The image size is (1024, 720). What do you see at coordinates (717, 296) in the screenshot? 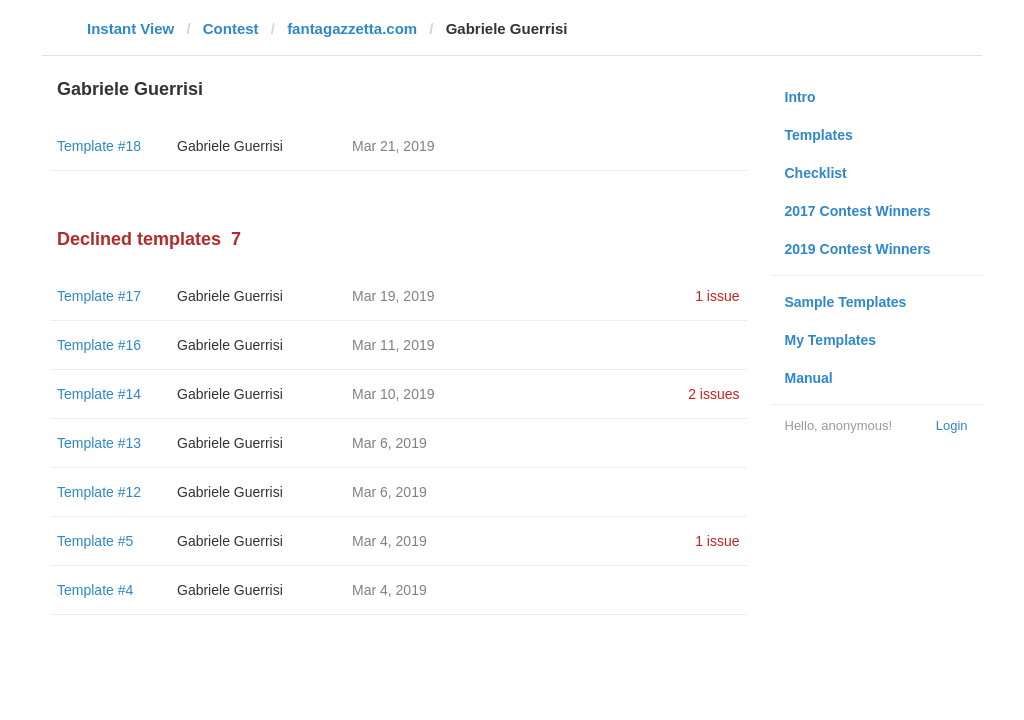
I see `1 issue` at bounding box center [717, 296].